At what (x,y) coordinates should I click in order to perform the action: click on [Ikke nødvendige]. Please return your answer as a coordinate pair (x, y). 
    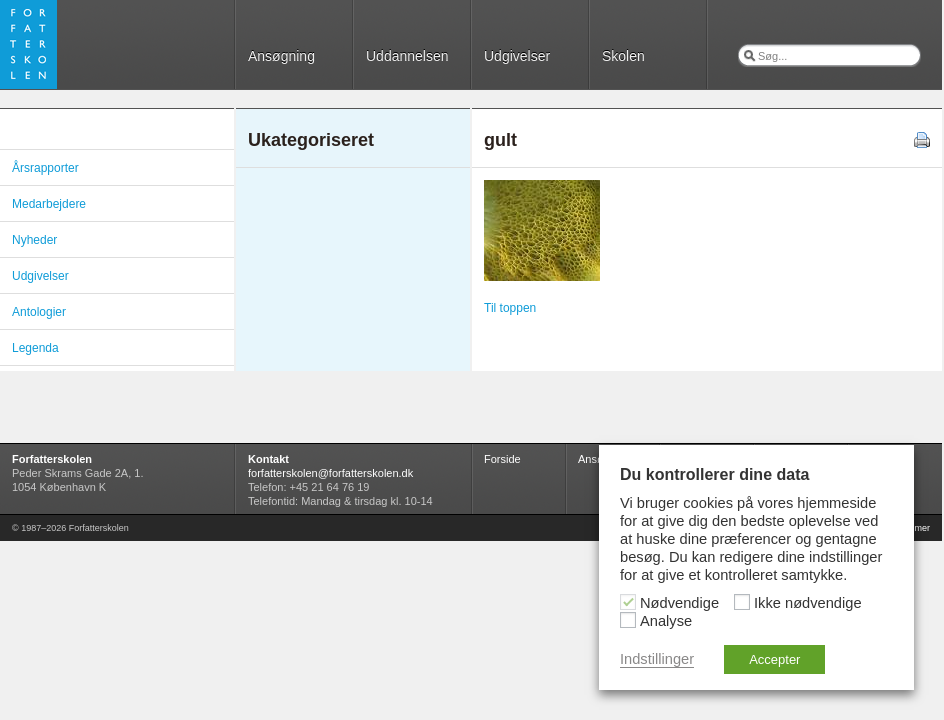
    Looking at the image, I should click on (742, 602).